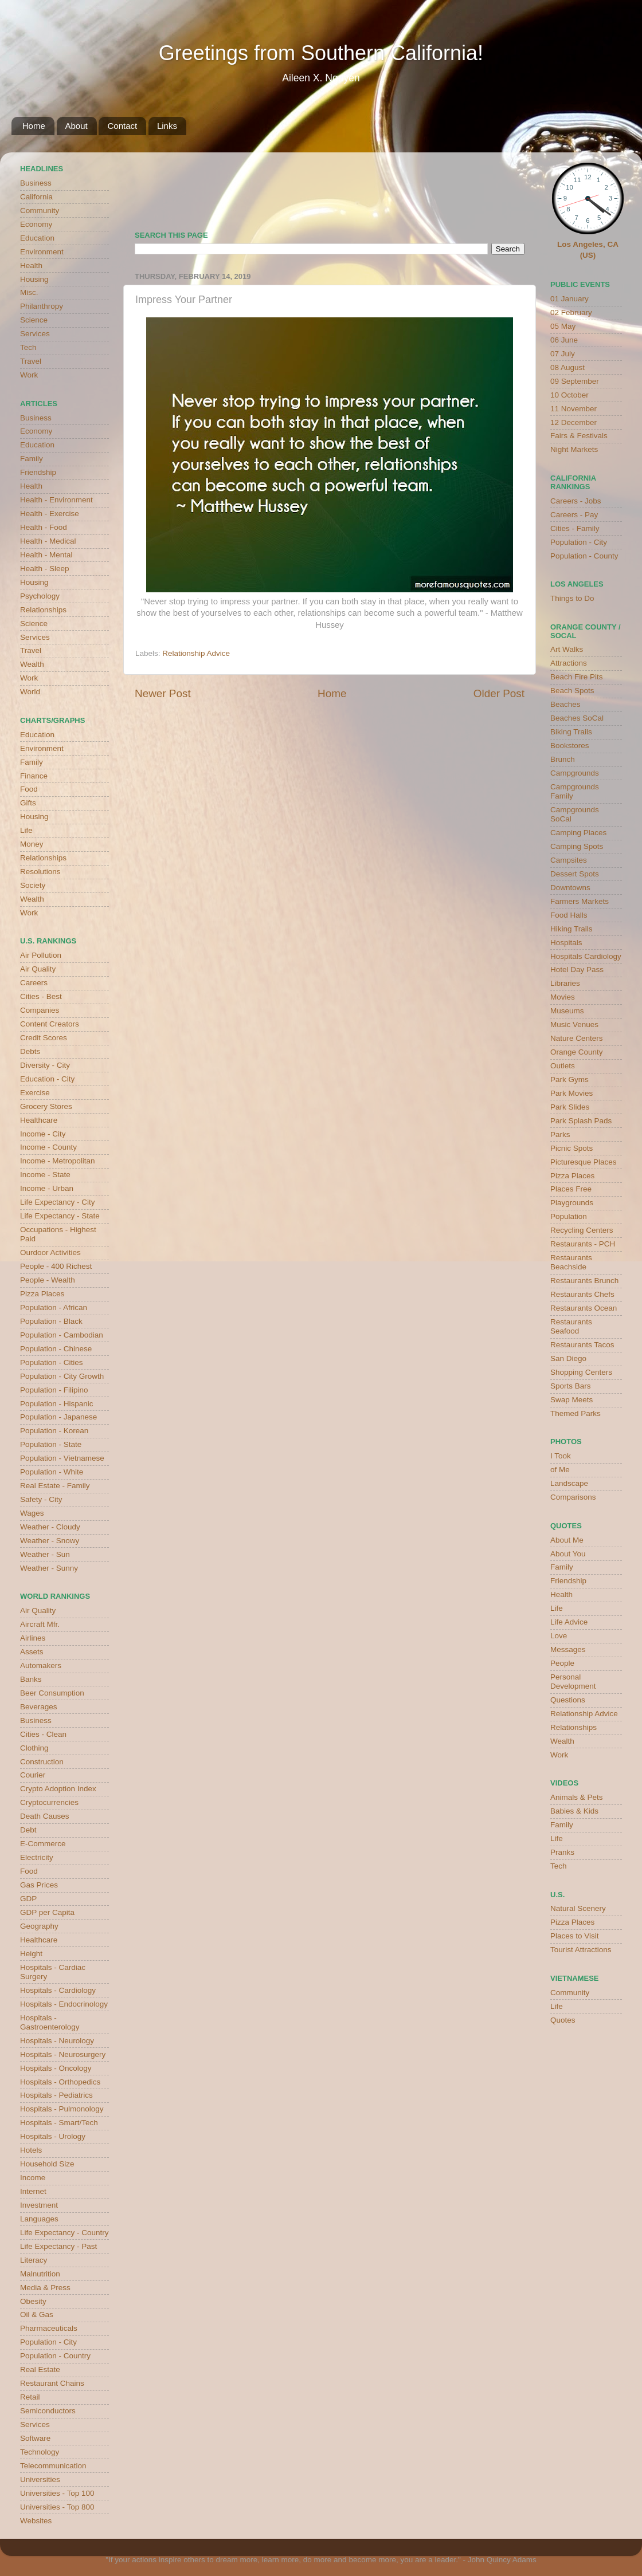 The image size is (642, 2576). Describe the element at coordinates (40, 2479) in the screenshot. I see `Universities` at that location.